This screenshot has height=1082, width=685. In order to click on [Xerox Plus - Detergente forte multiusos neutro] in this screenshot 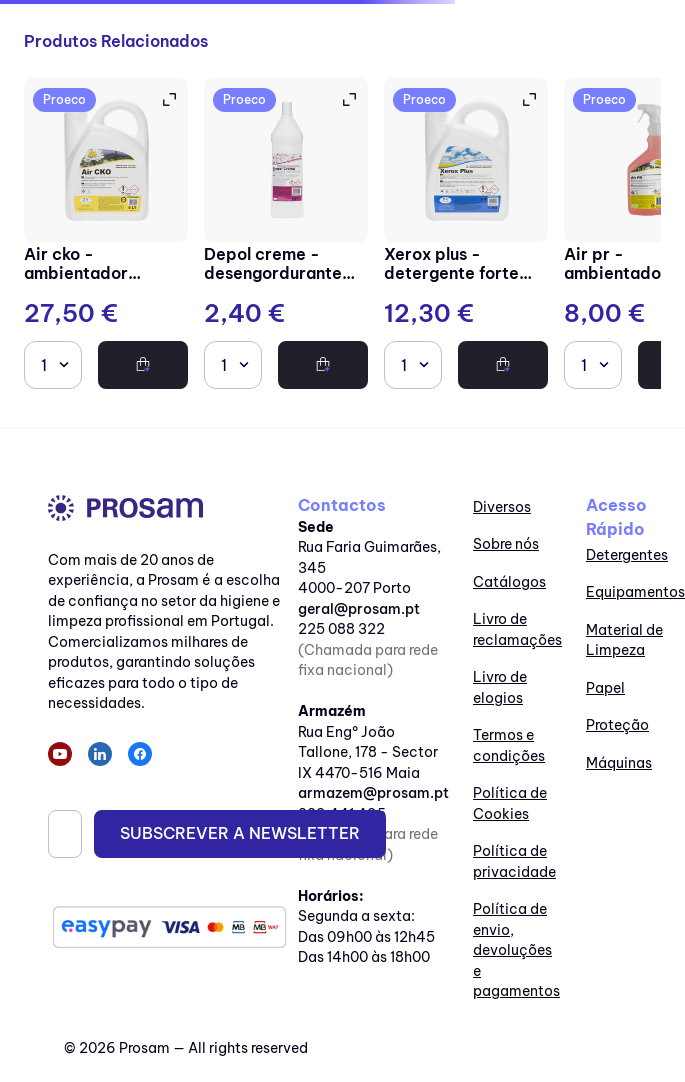, I will do `click(466, 236)`.